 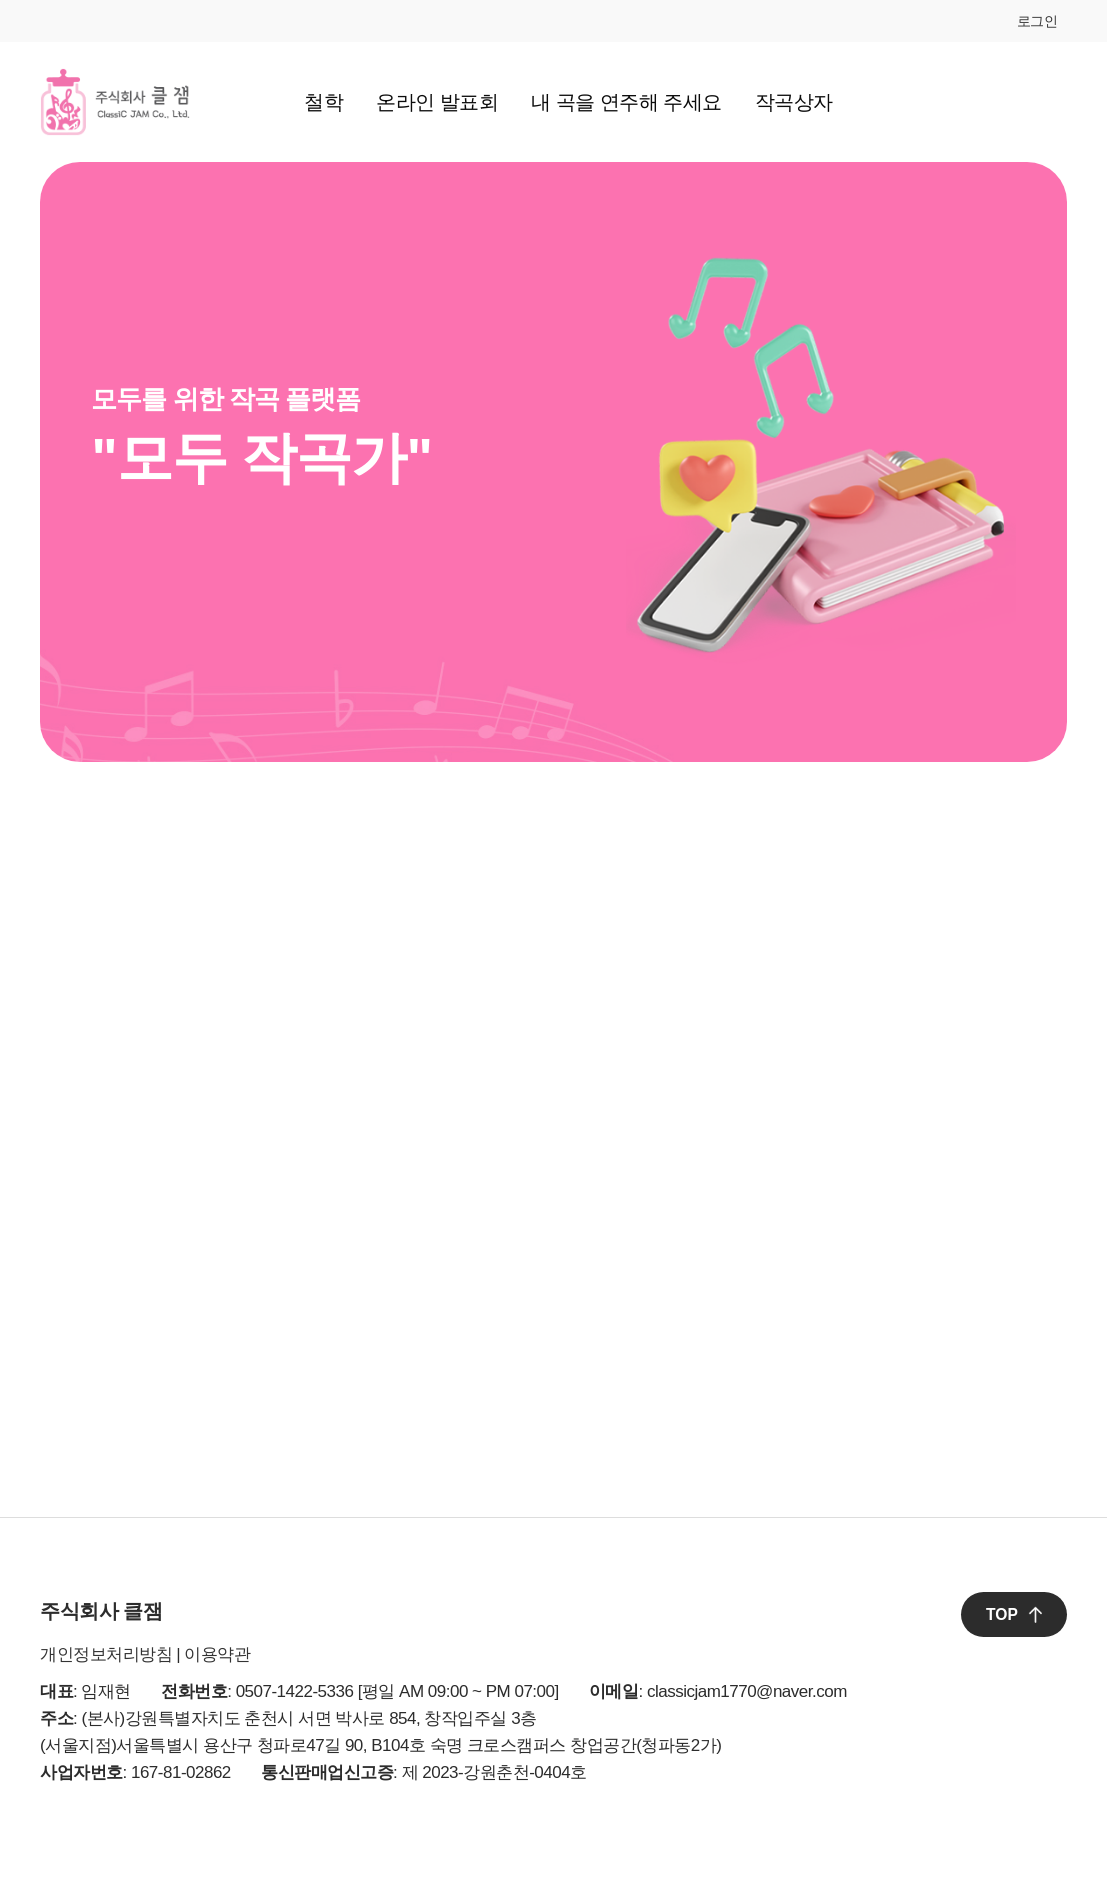 I want to click on 로그인, so click(x=1037, y=21).